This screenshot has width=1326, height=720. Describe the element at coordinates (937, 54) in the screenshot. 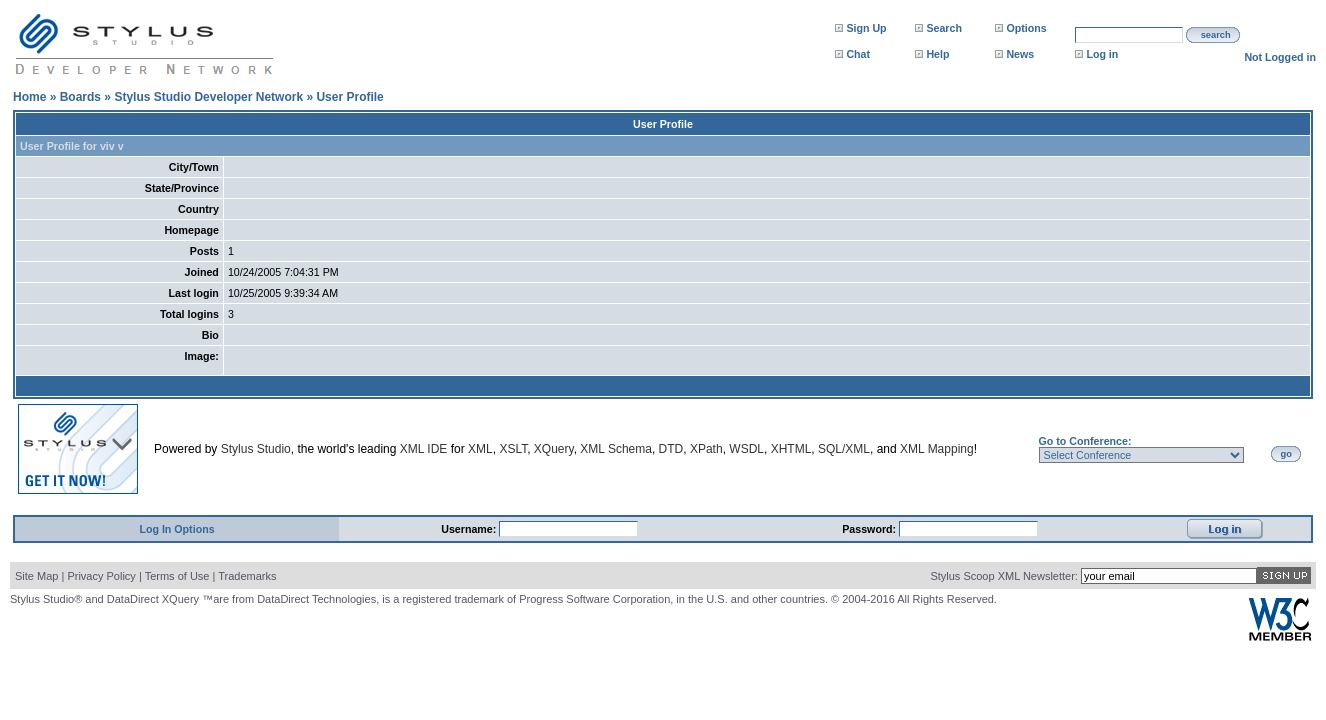

I see `Help` at that location.